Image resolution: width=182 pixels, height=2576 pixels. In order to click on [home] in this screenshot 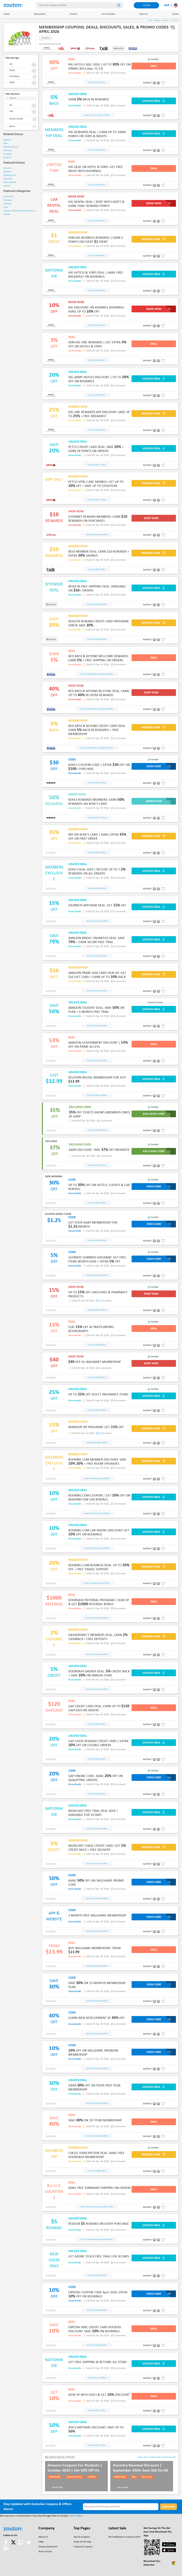, I will do `click(14, 5)`.